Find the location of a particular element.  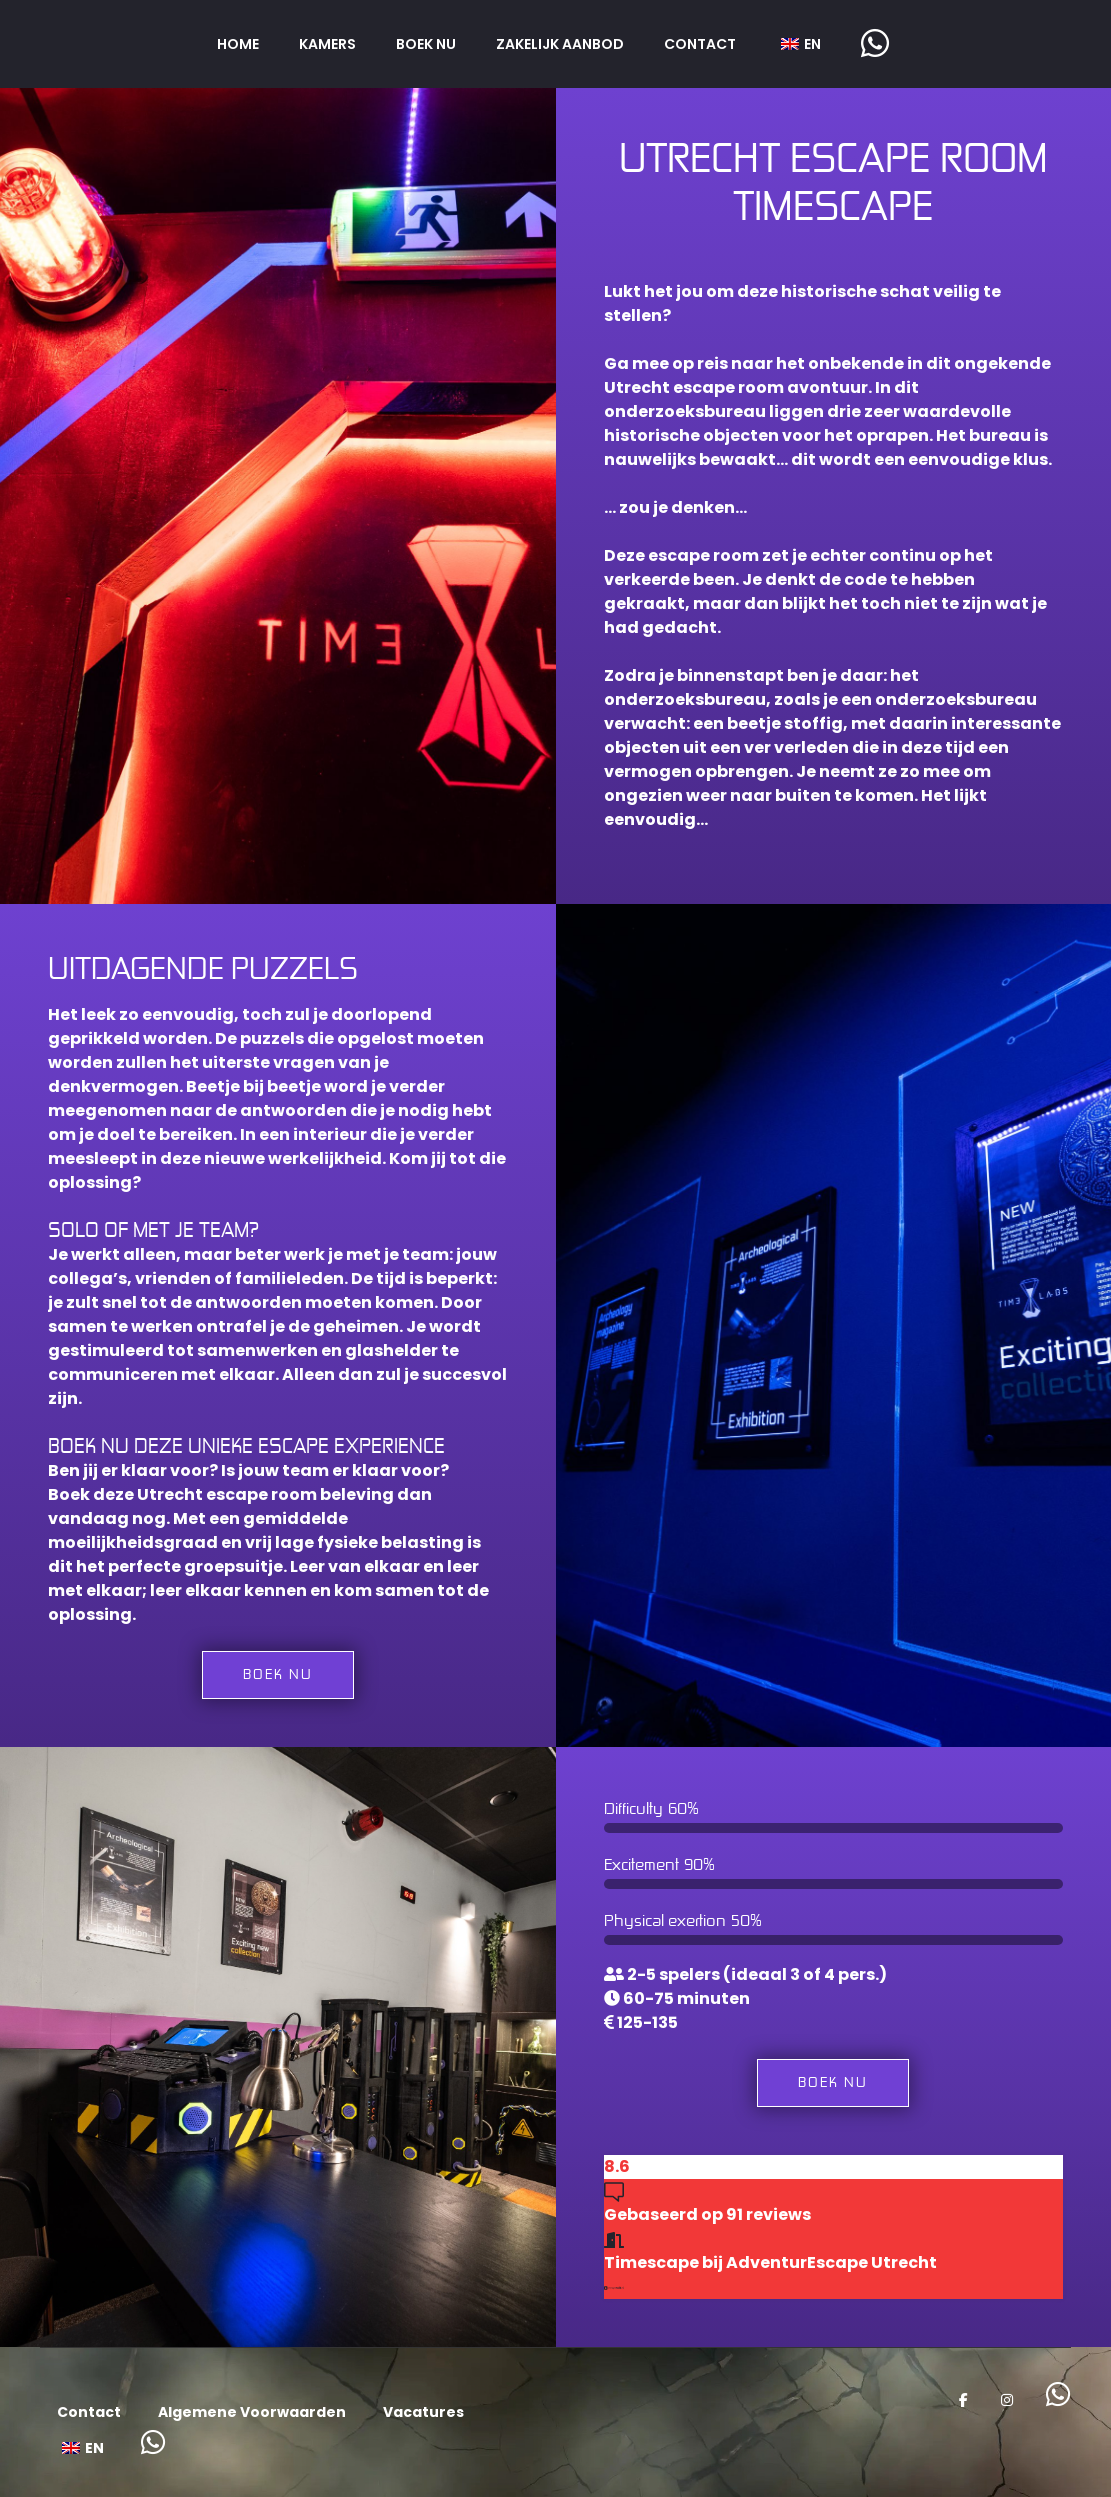

Boek nu is located at coordinates (426, 44).